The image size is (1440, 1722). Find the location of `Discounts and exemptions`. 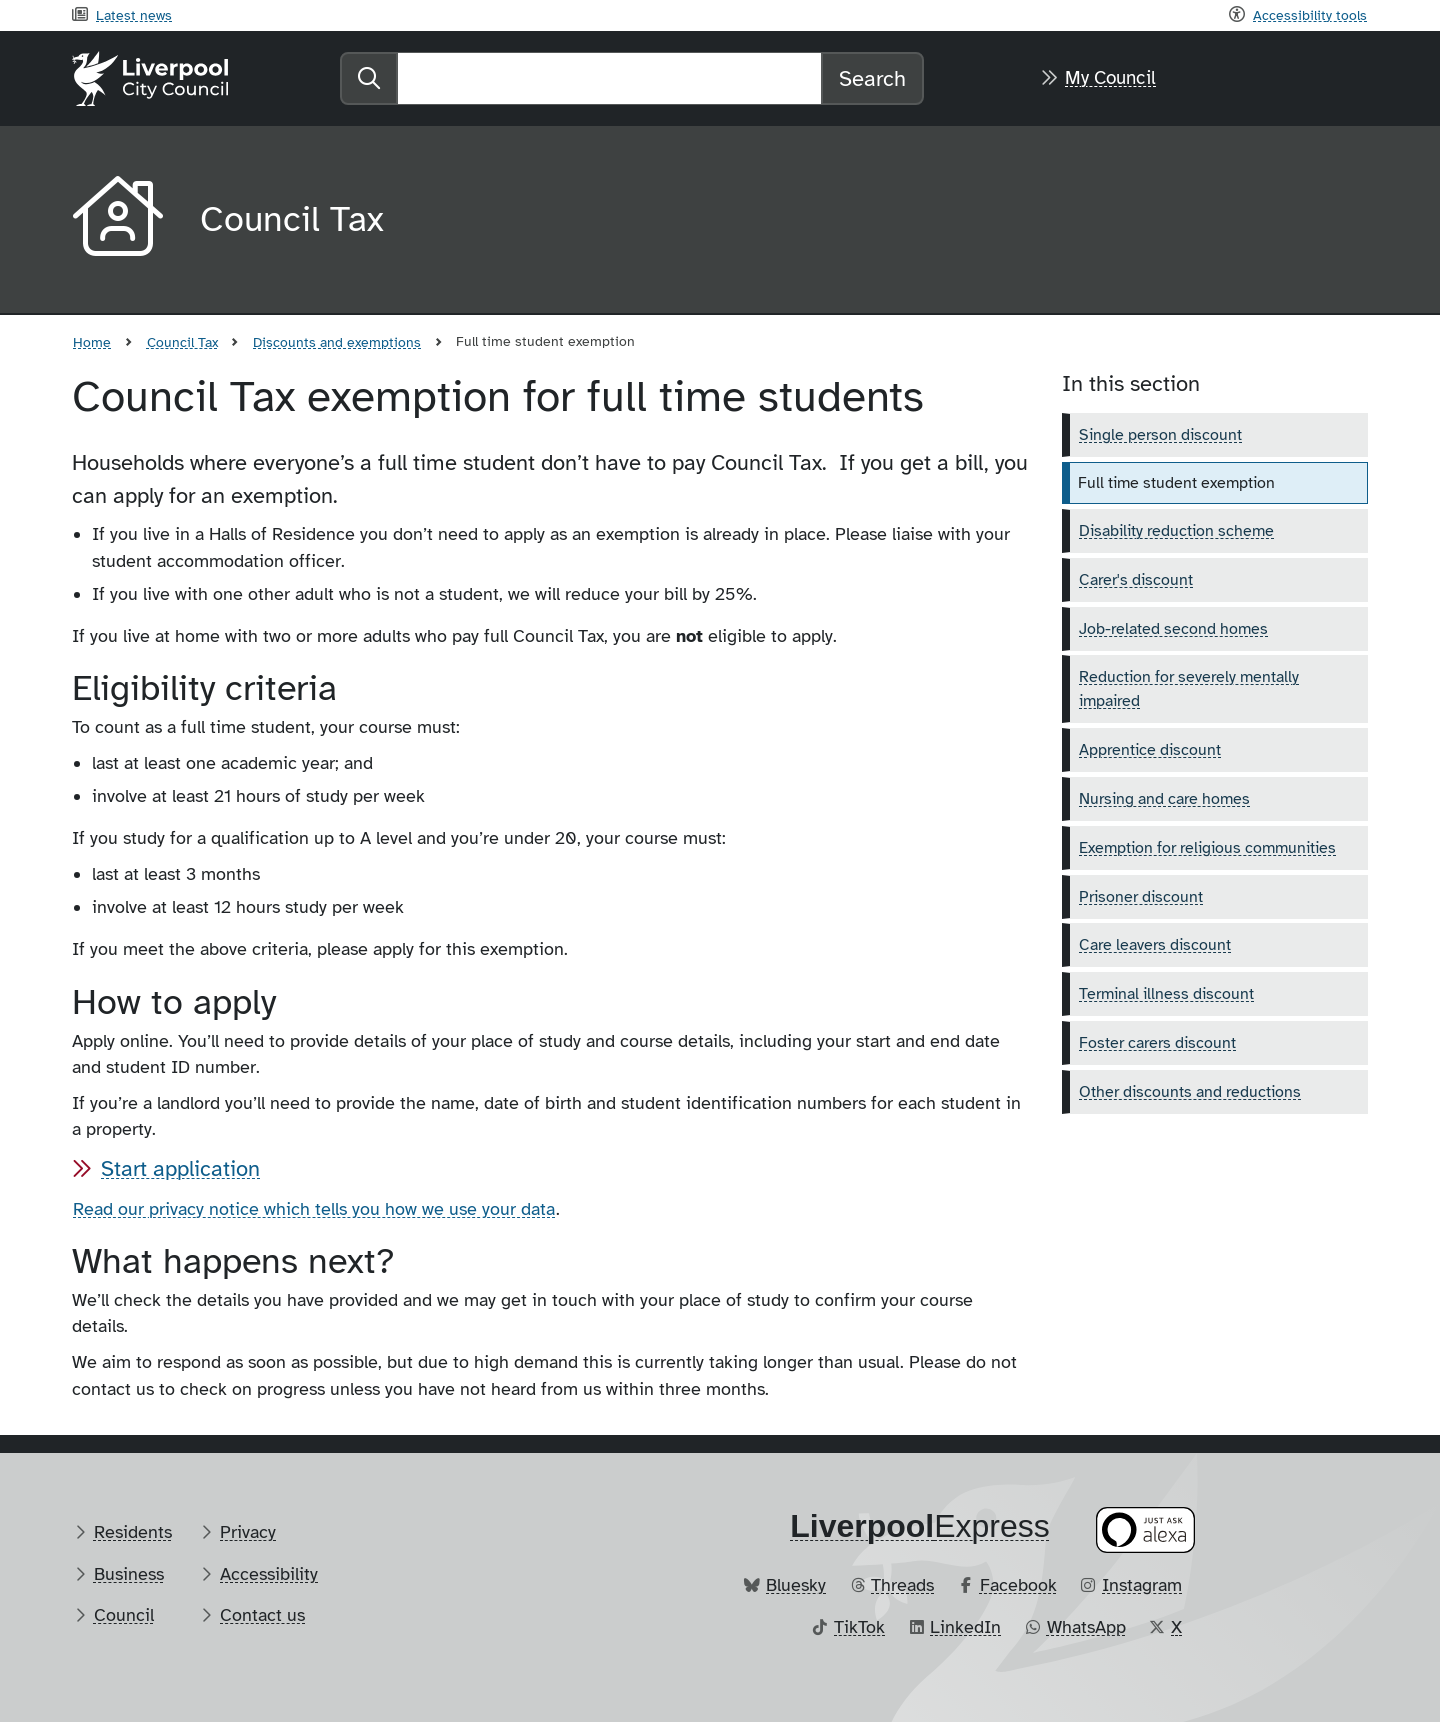

Discounts and exemptions is located at coordinates (337, 342).